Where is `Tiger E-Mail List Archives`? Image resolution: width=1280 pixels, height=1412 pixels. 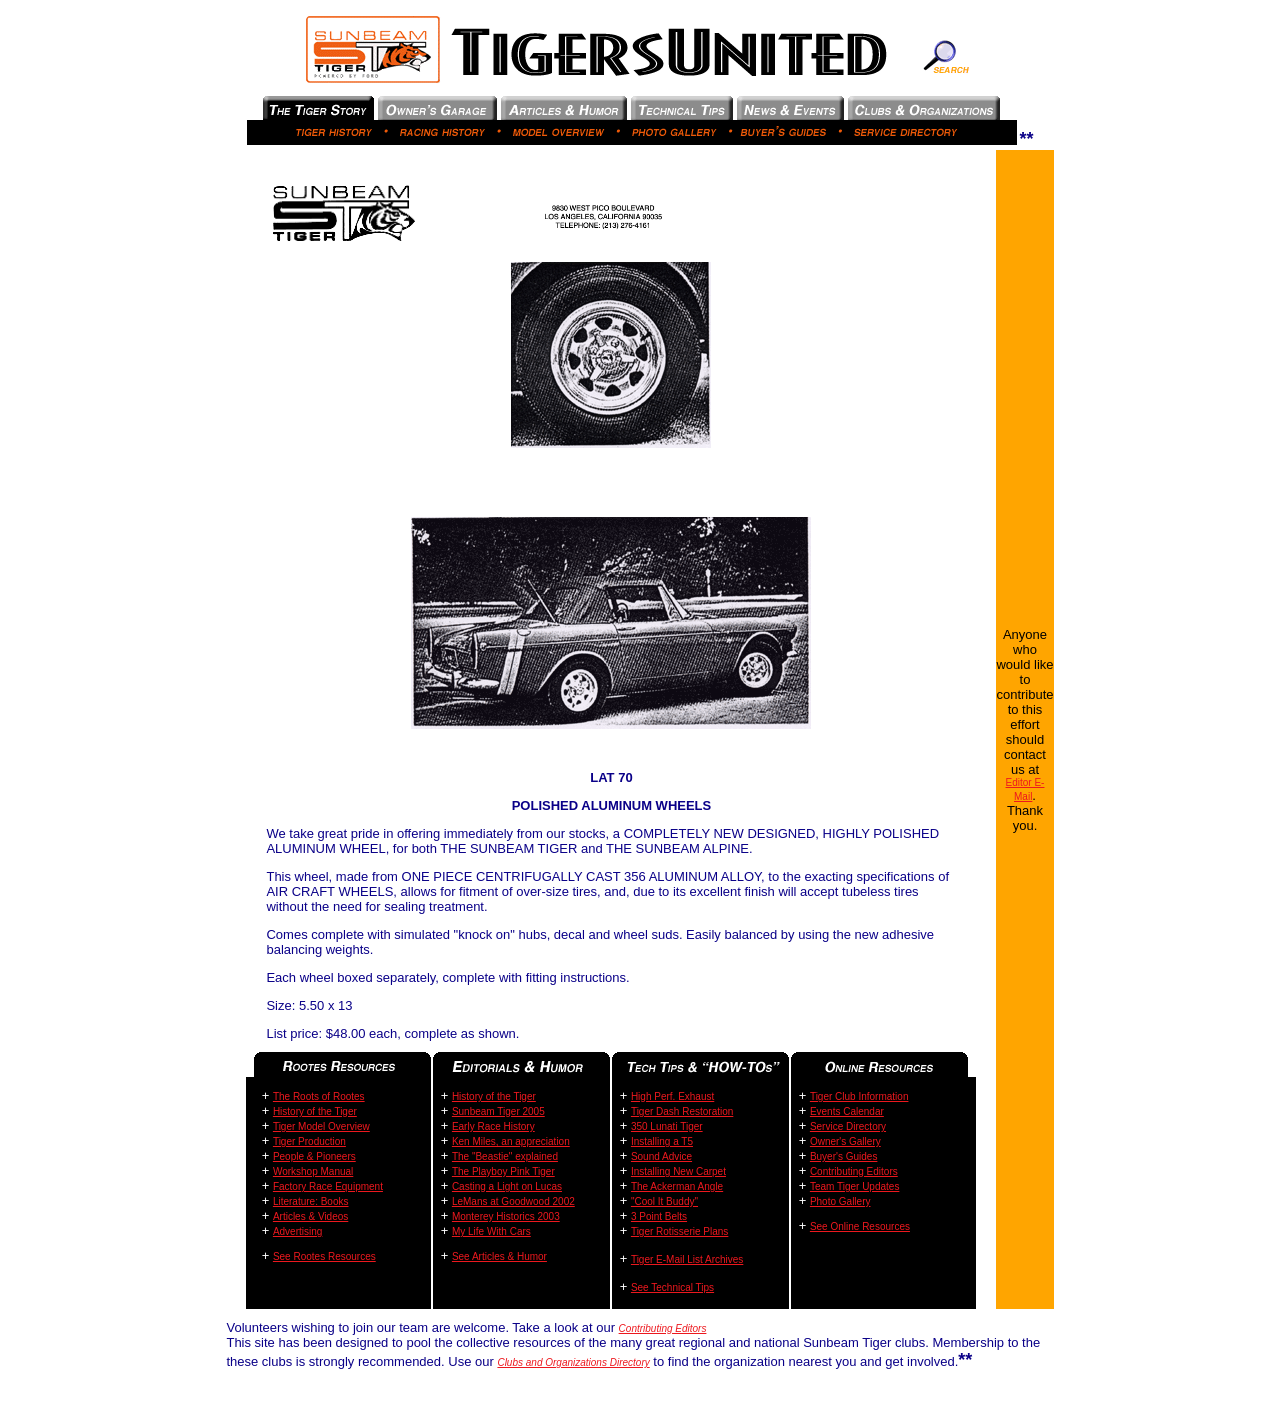
Tiger E-Mail List Archives is located at coordinates (687, 1259).